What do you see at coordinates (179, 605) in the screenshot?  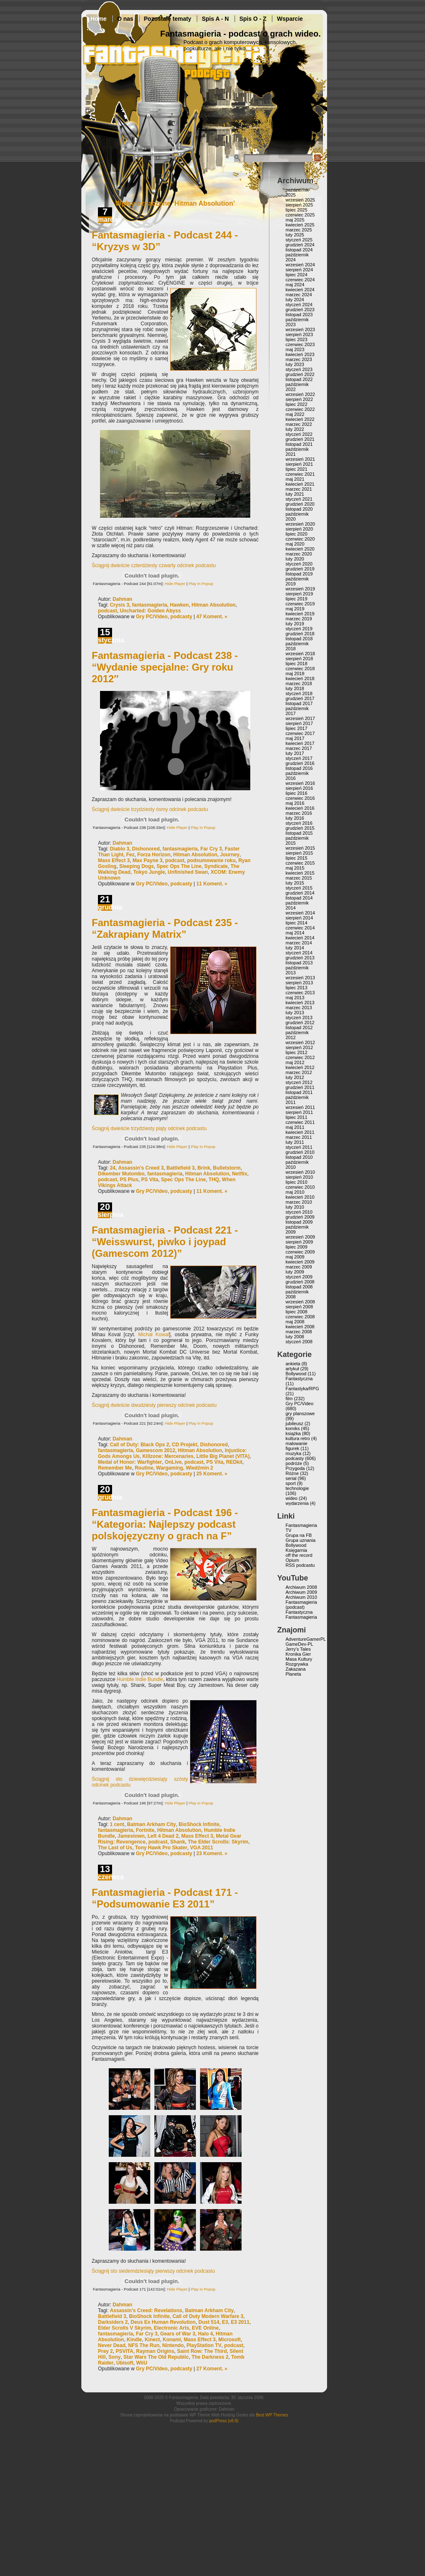 I see `Hawken` at bounding box center [179, 605].